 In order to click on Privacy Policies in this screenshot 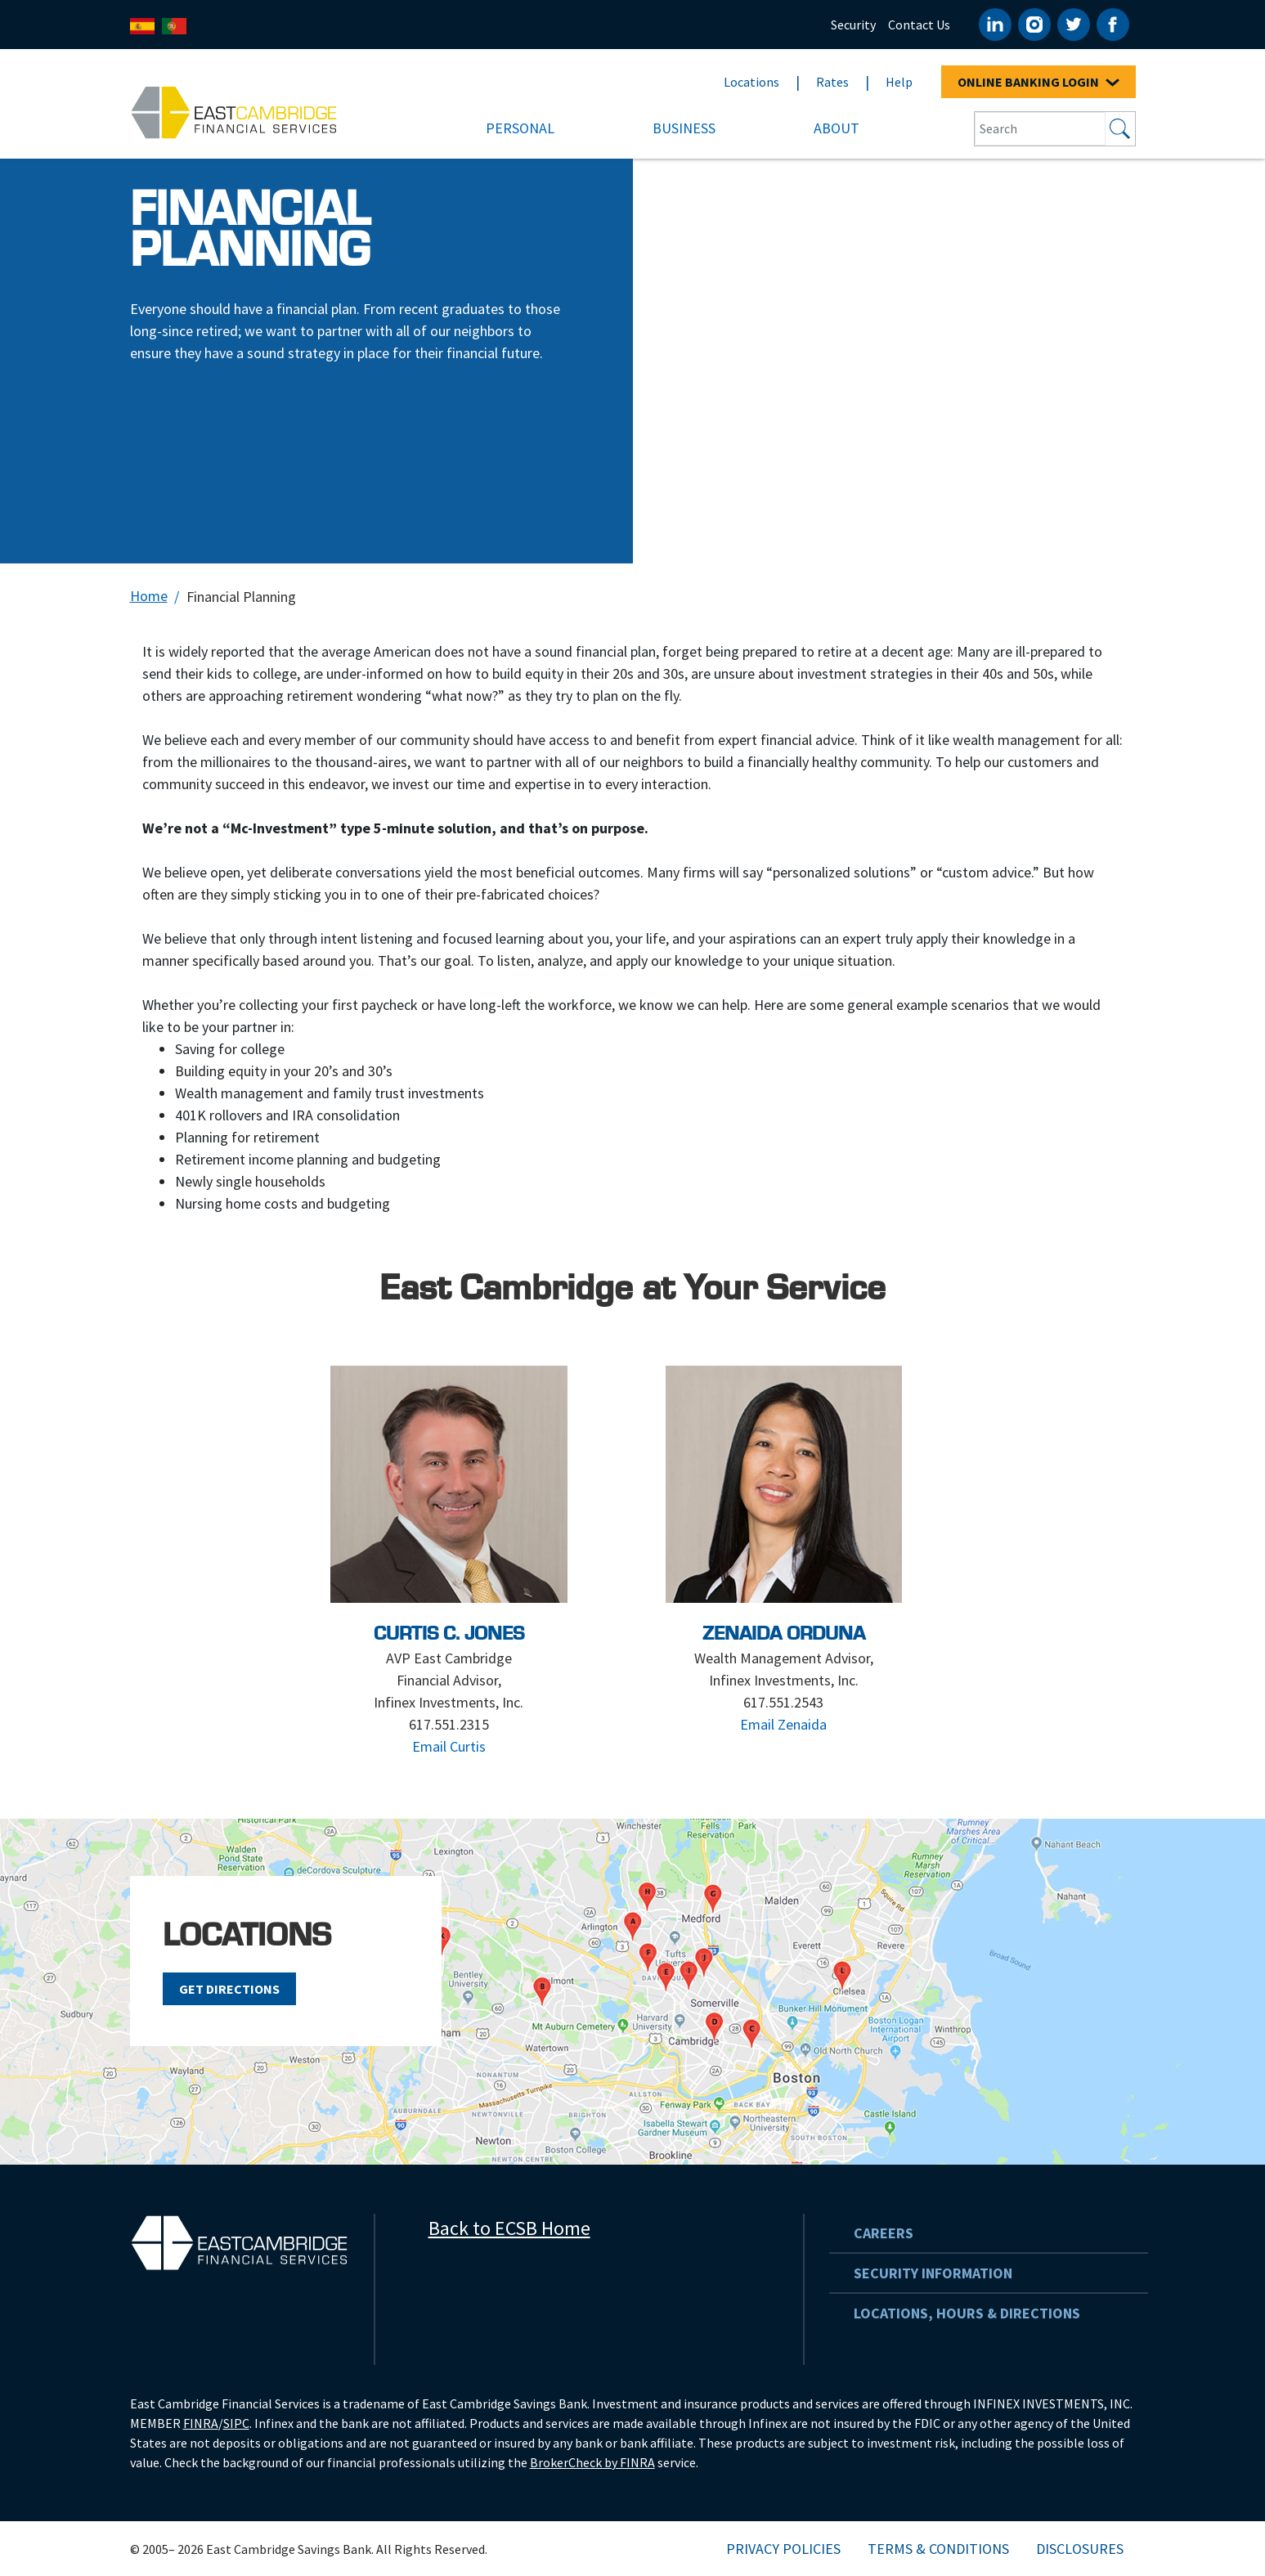, I will do `click(783, 2548)`.